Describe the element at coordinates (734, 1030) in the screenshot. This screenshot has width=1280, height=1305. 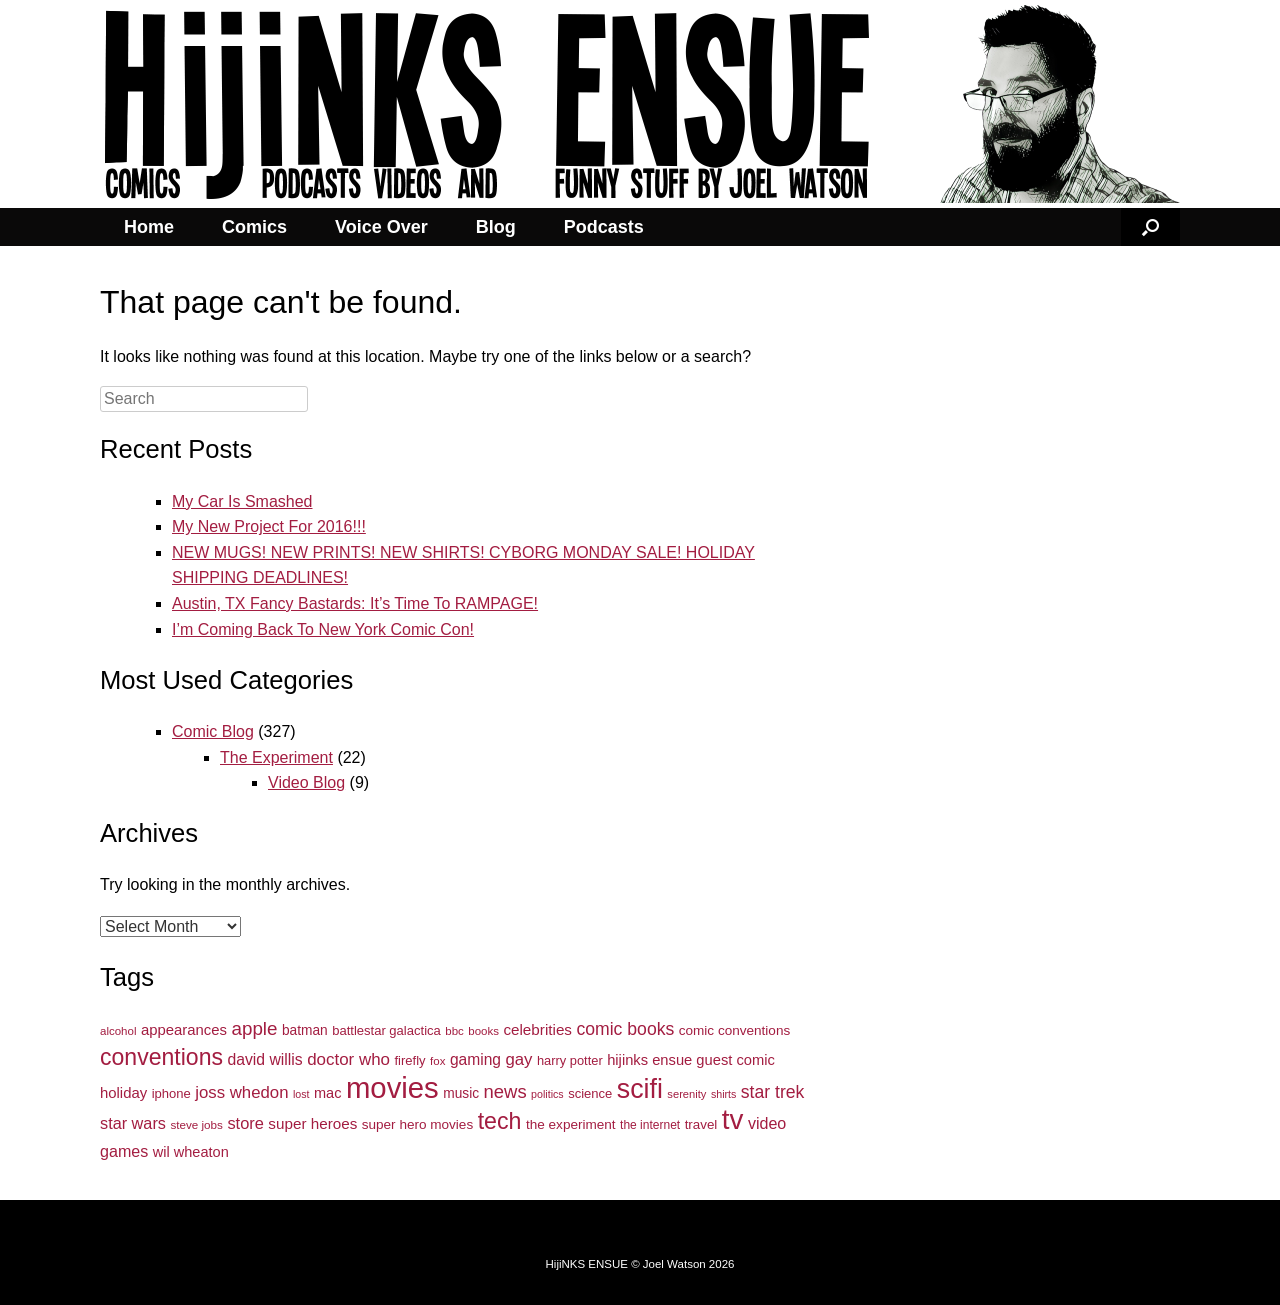
I see `comic conventions [comic conventions (36 items)]` at that location.